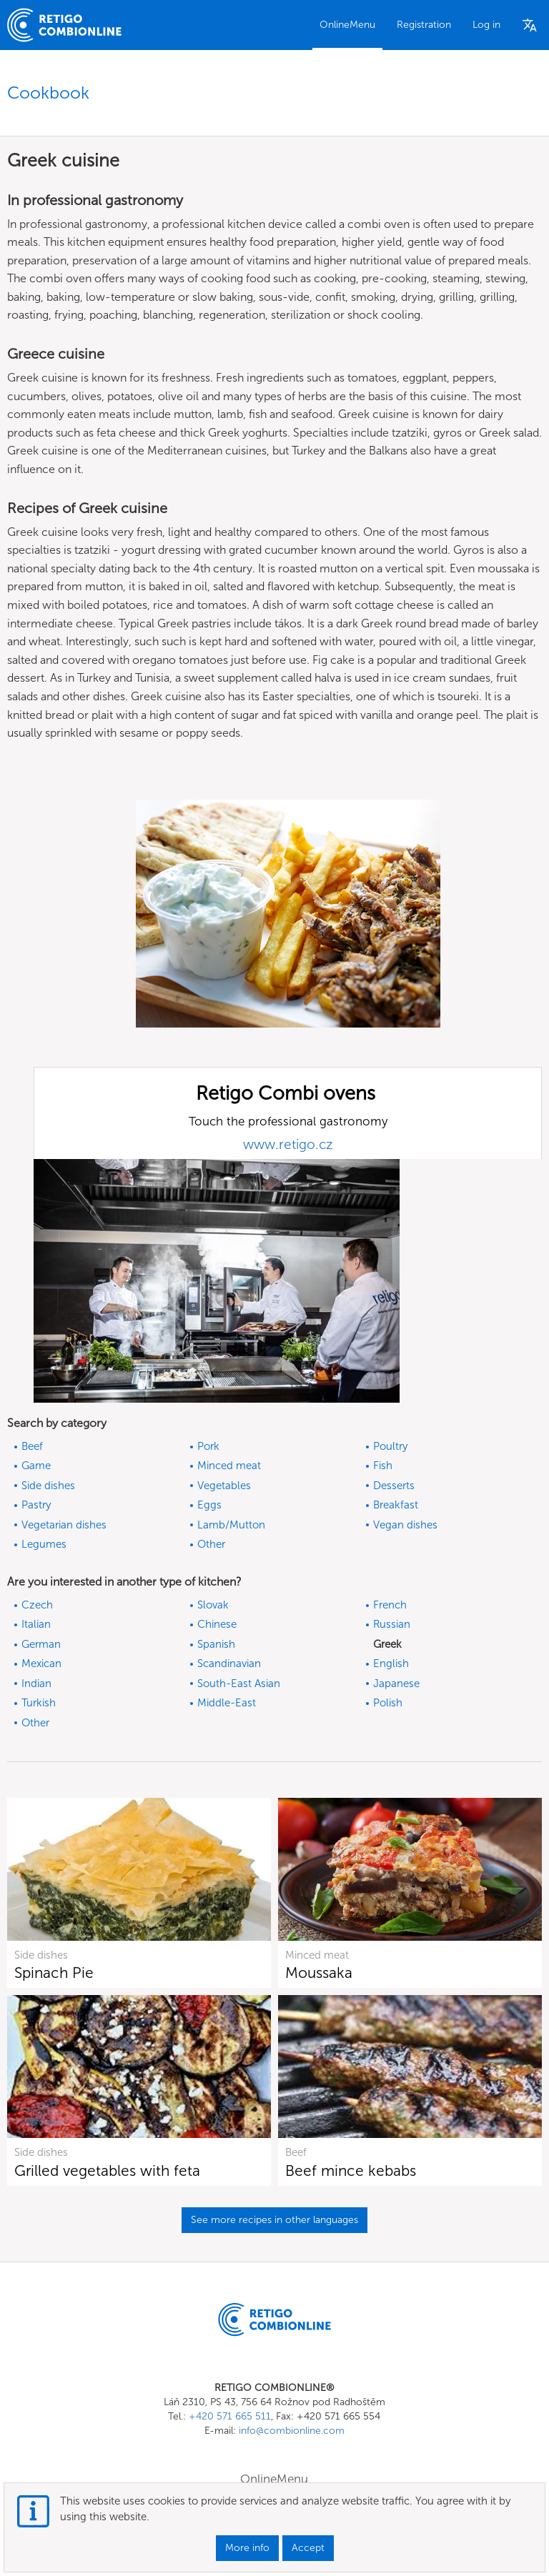  Describe the element at coordinates (36, 1624) in the screenshot. I see `Italian` at that location.